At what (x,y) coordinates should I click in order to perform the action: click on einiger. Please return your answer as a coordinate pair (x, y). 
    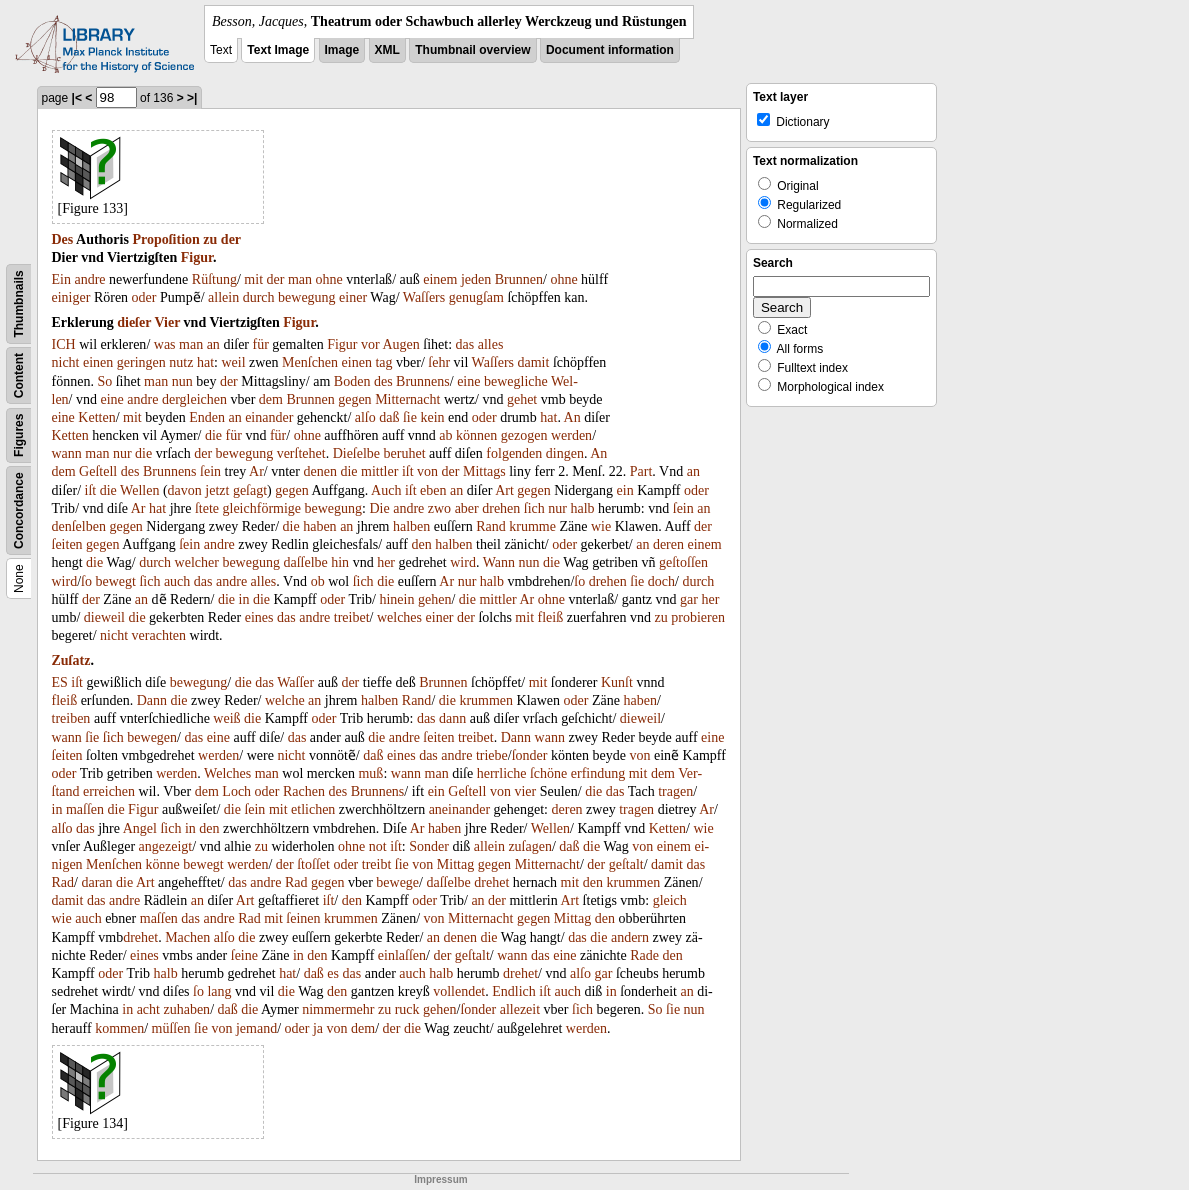
    Looking at the image, I should click on (71, 297).